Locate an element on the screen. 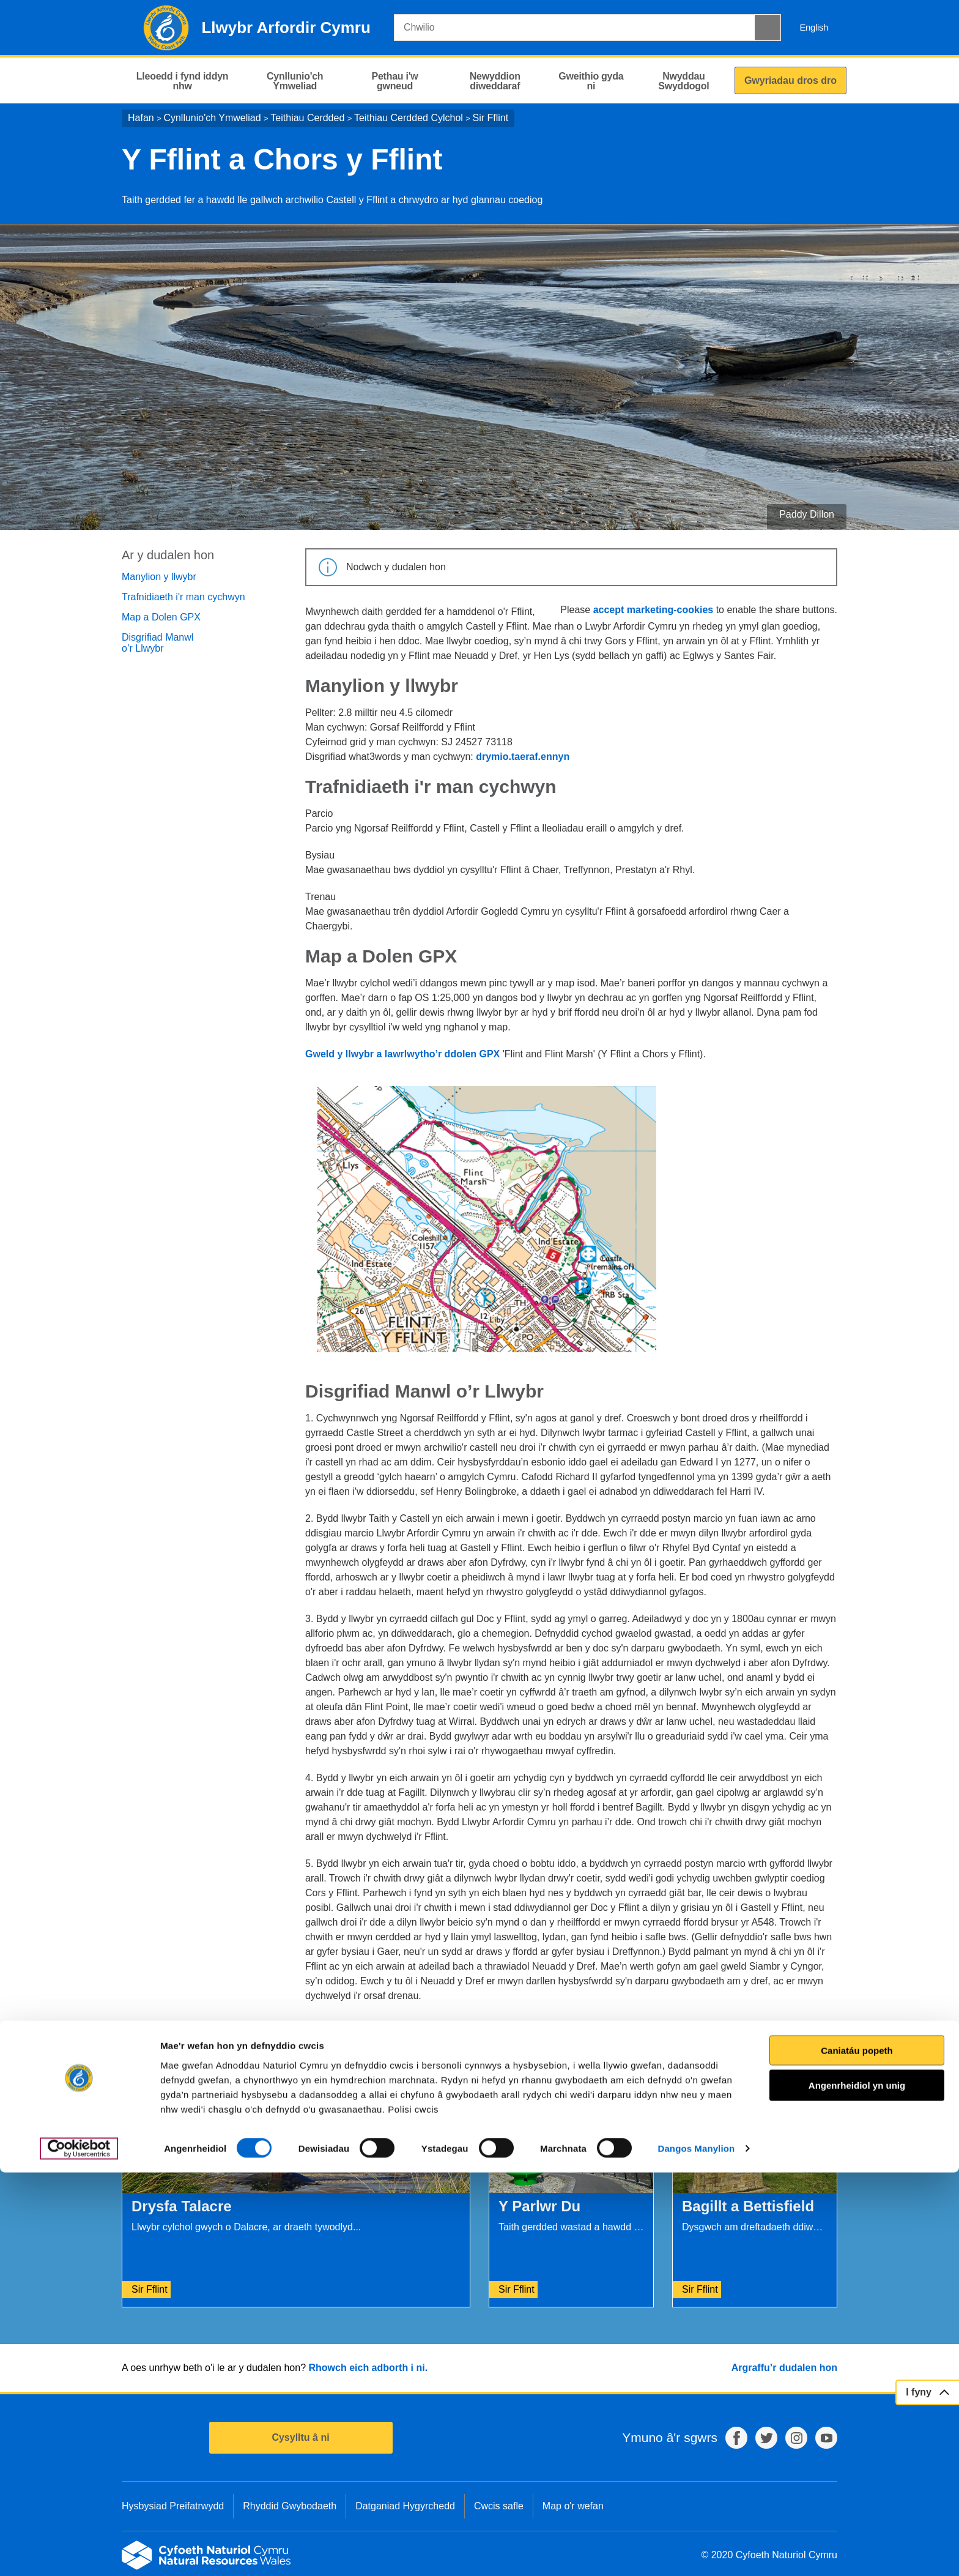  Dangos Manylion is located at coordinates (696, 2552).